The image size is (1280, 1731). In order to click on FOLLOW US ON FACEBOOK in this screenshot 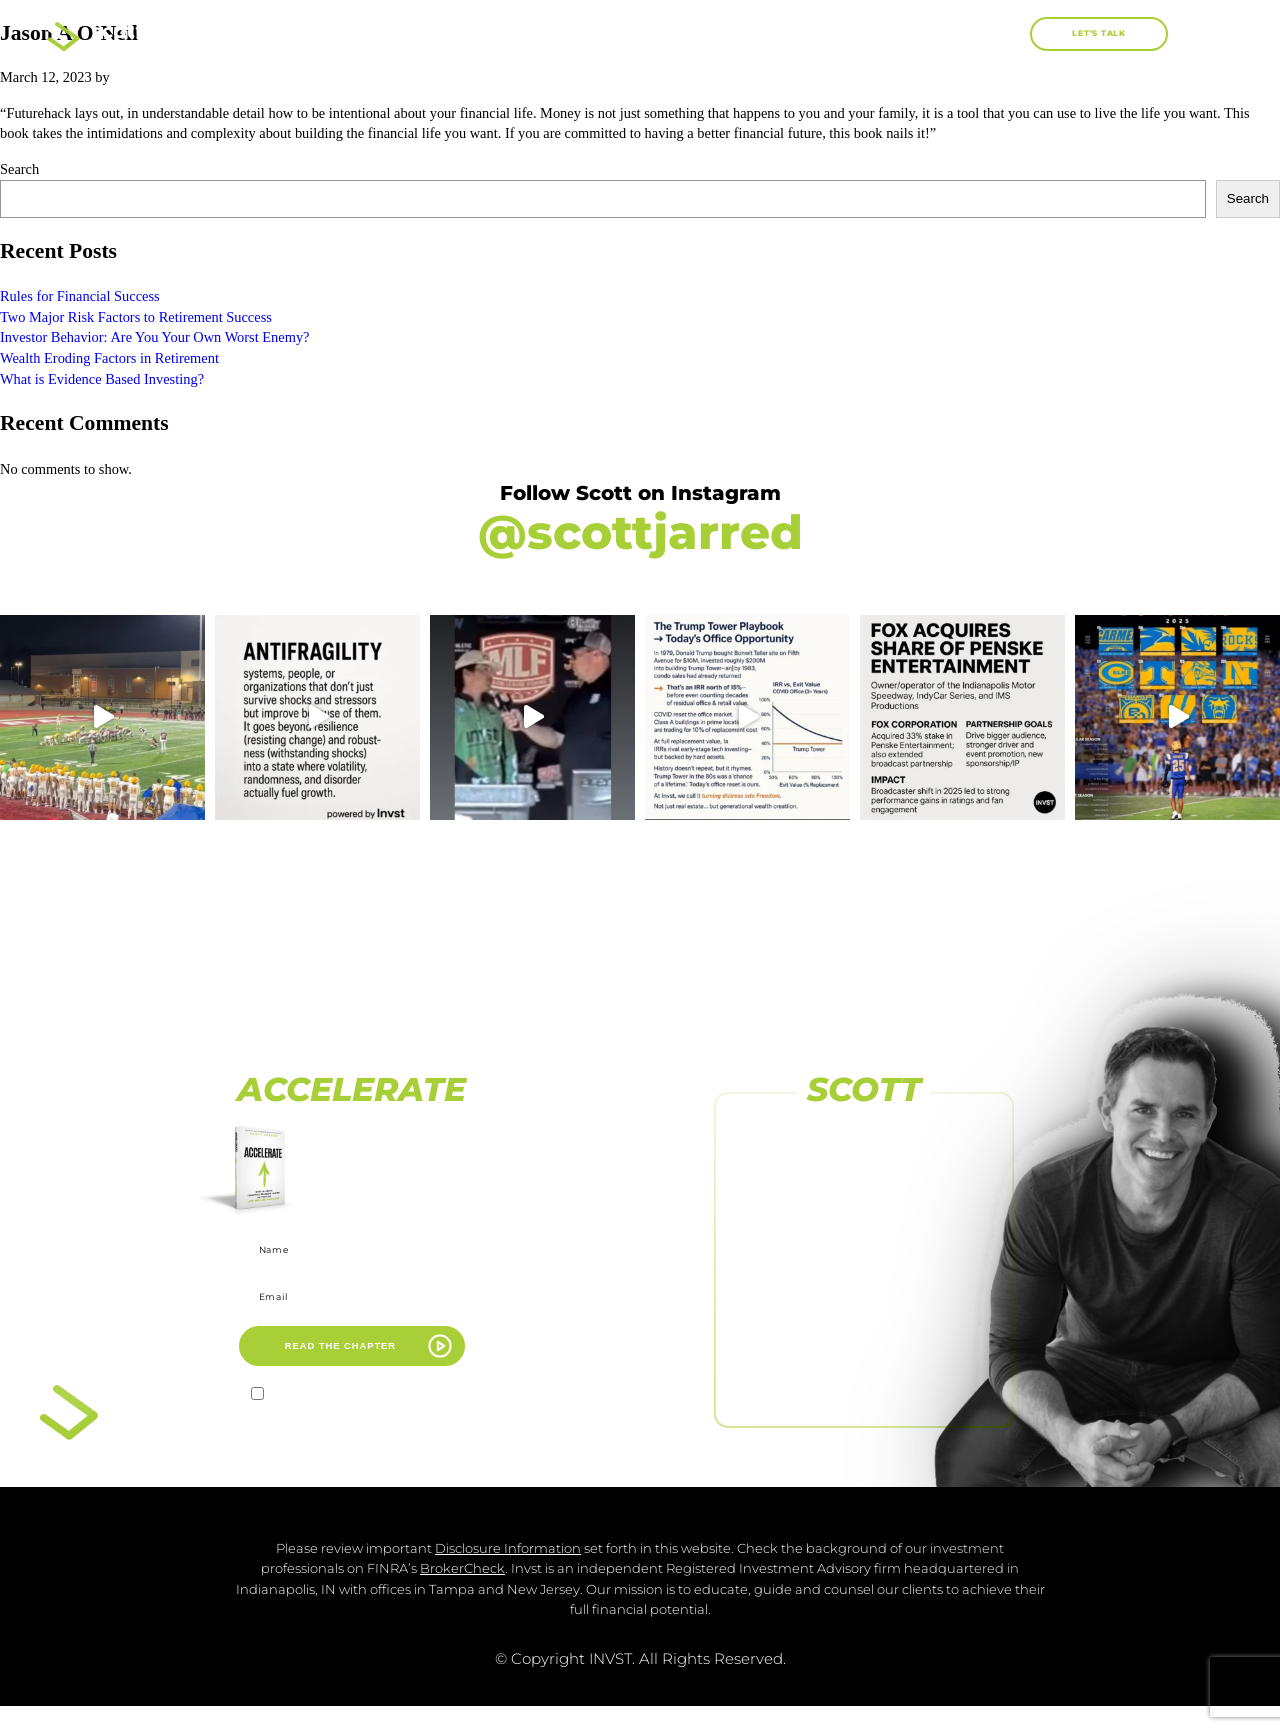, I will do `click(864, 1169)`.